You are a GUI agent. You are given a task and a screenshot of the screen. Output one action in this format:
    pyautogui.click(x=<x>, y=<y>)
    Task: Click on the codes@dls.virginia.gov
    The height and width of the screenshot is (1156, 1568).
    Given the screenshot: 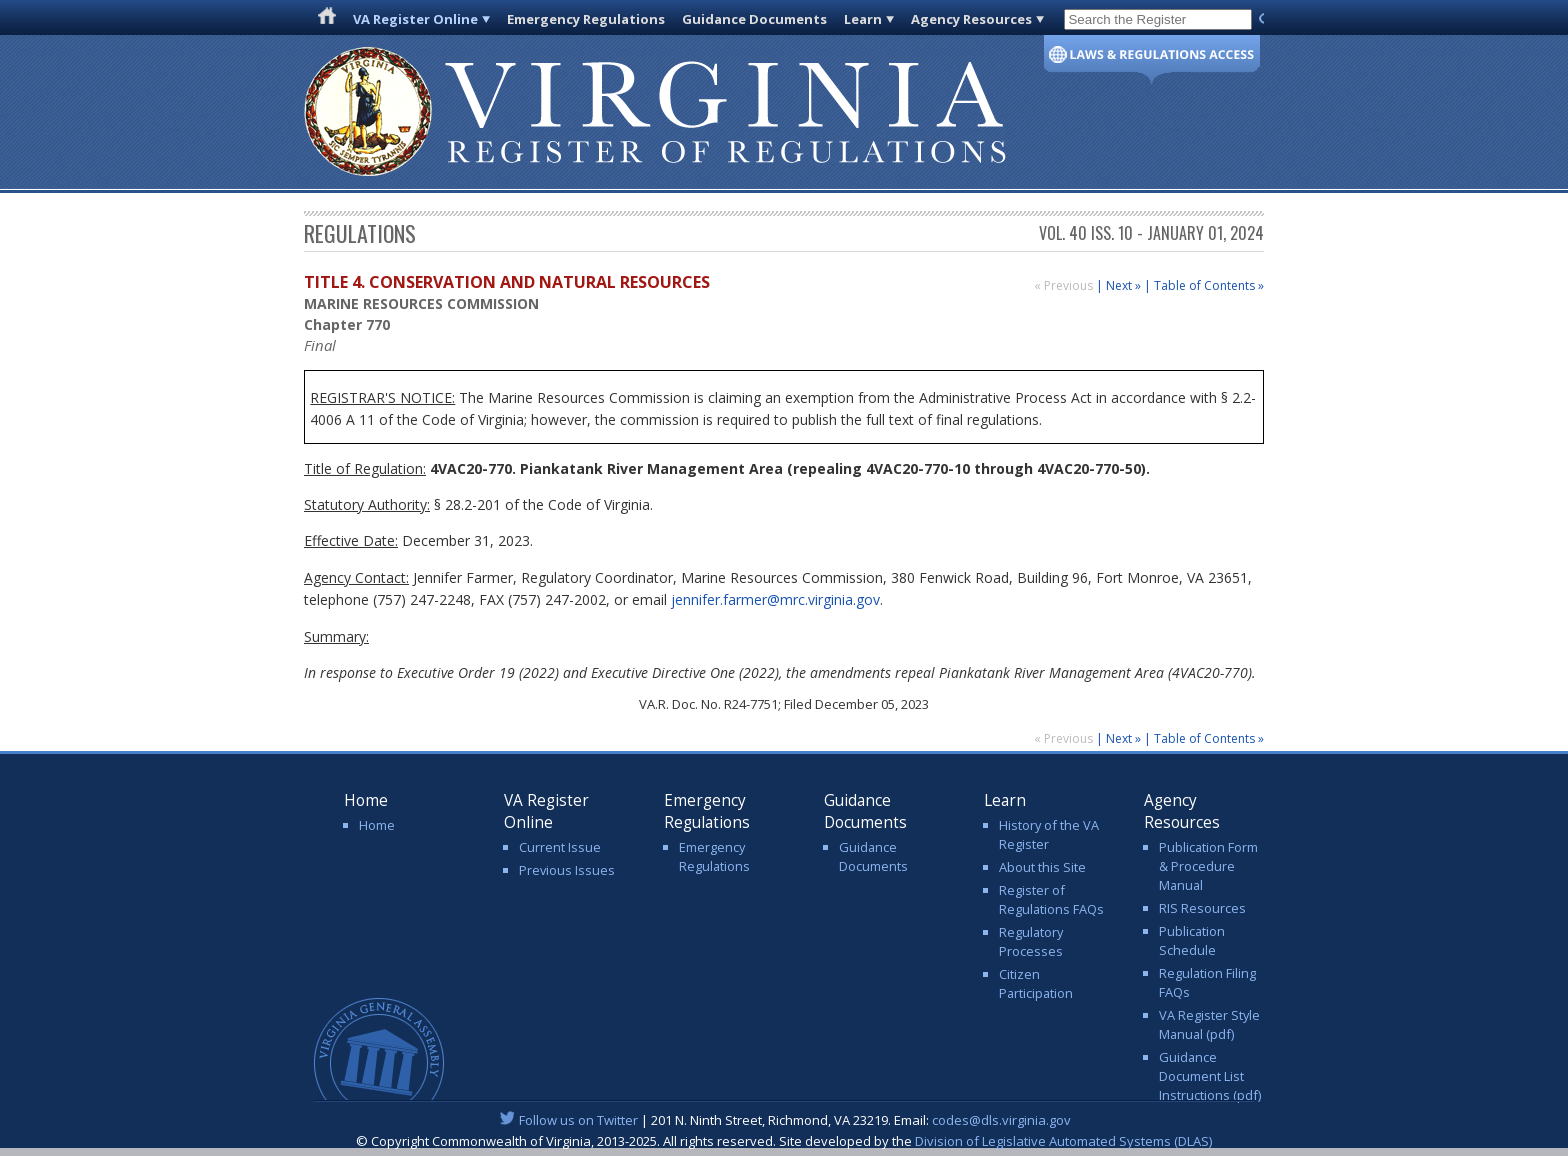 What is the action you would take?
    pyautogui.click(x=1001, y=1120)
    